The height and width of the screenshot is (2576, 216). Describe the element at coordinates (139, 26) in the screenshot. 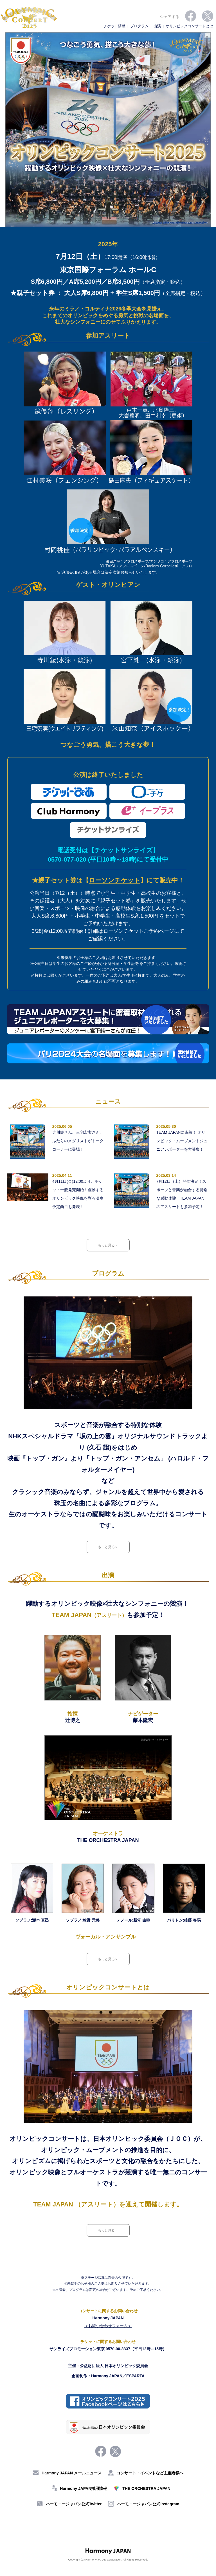

I see `プログラム` at that location.